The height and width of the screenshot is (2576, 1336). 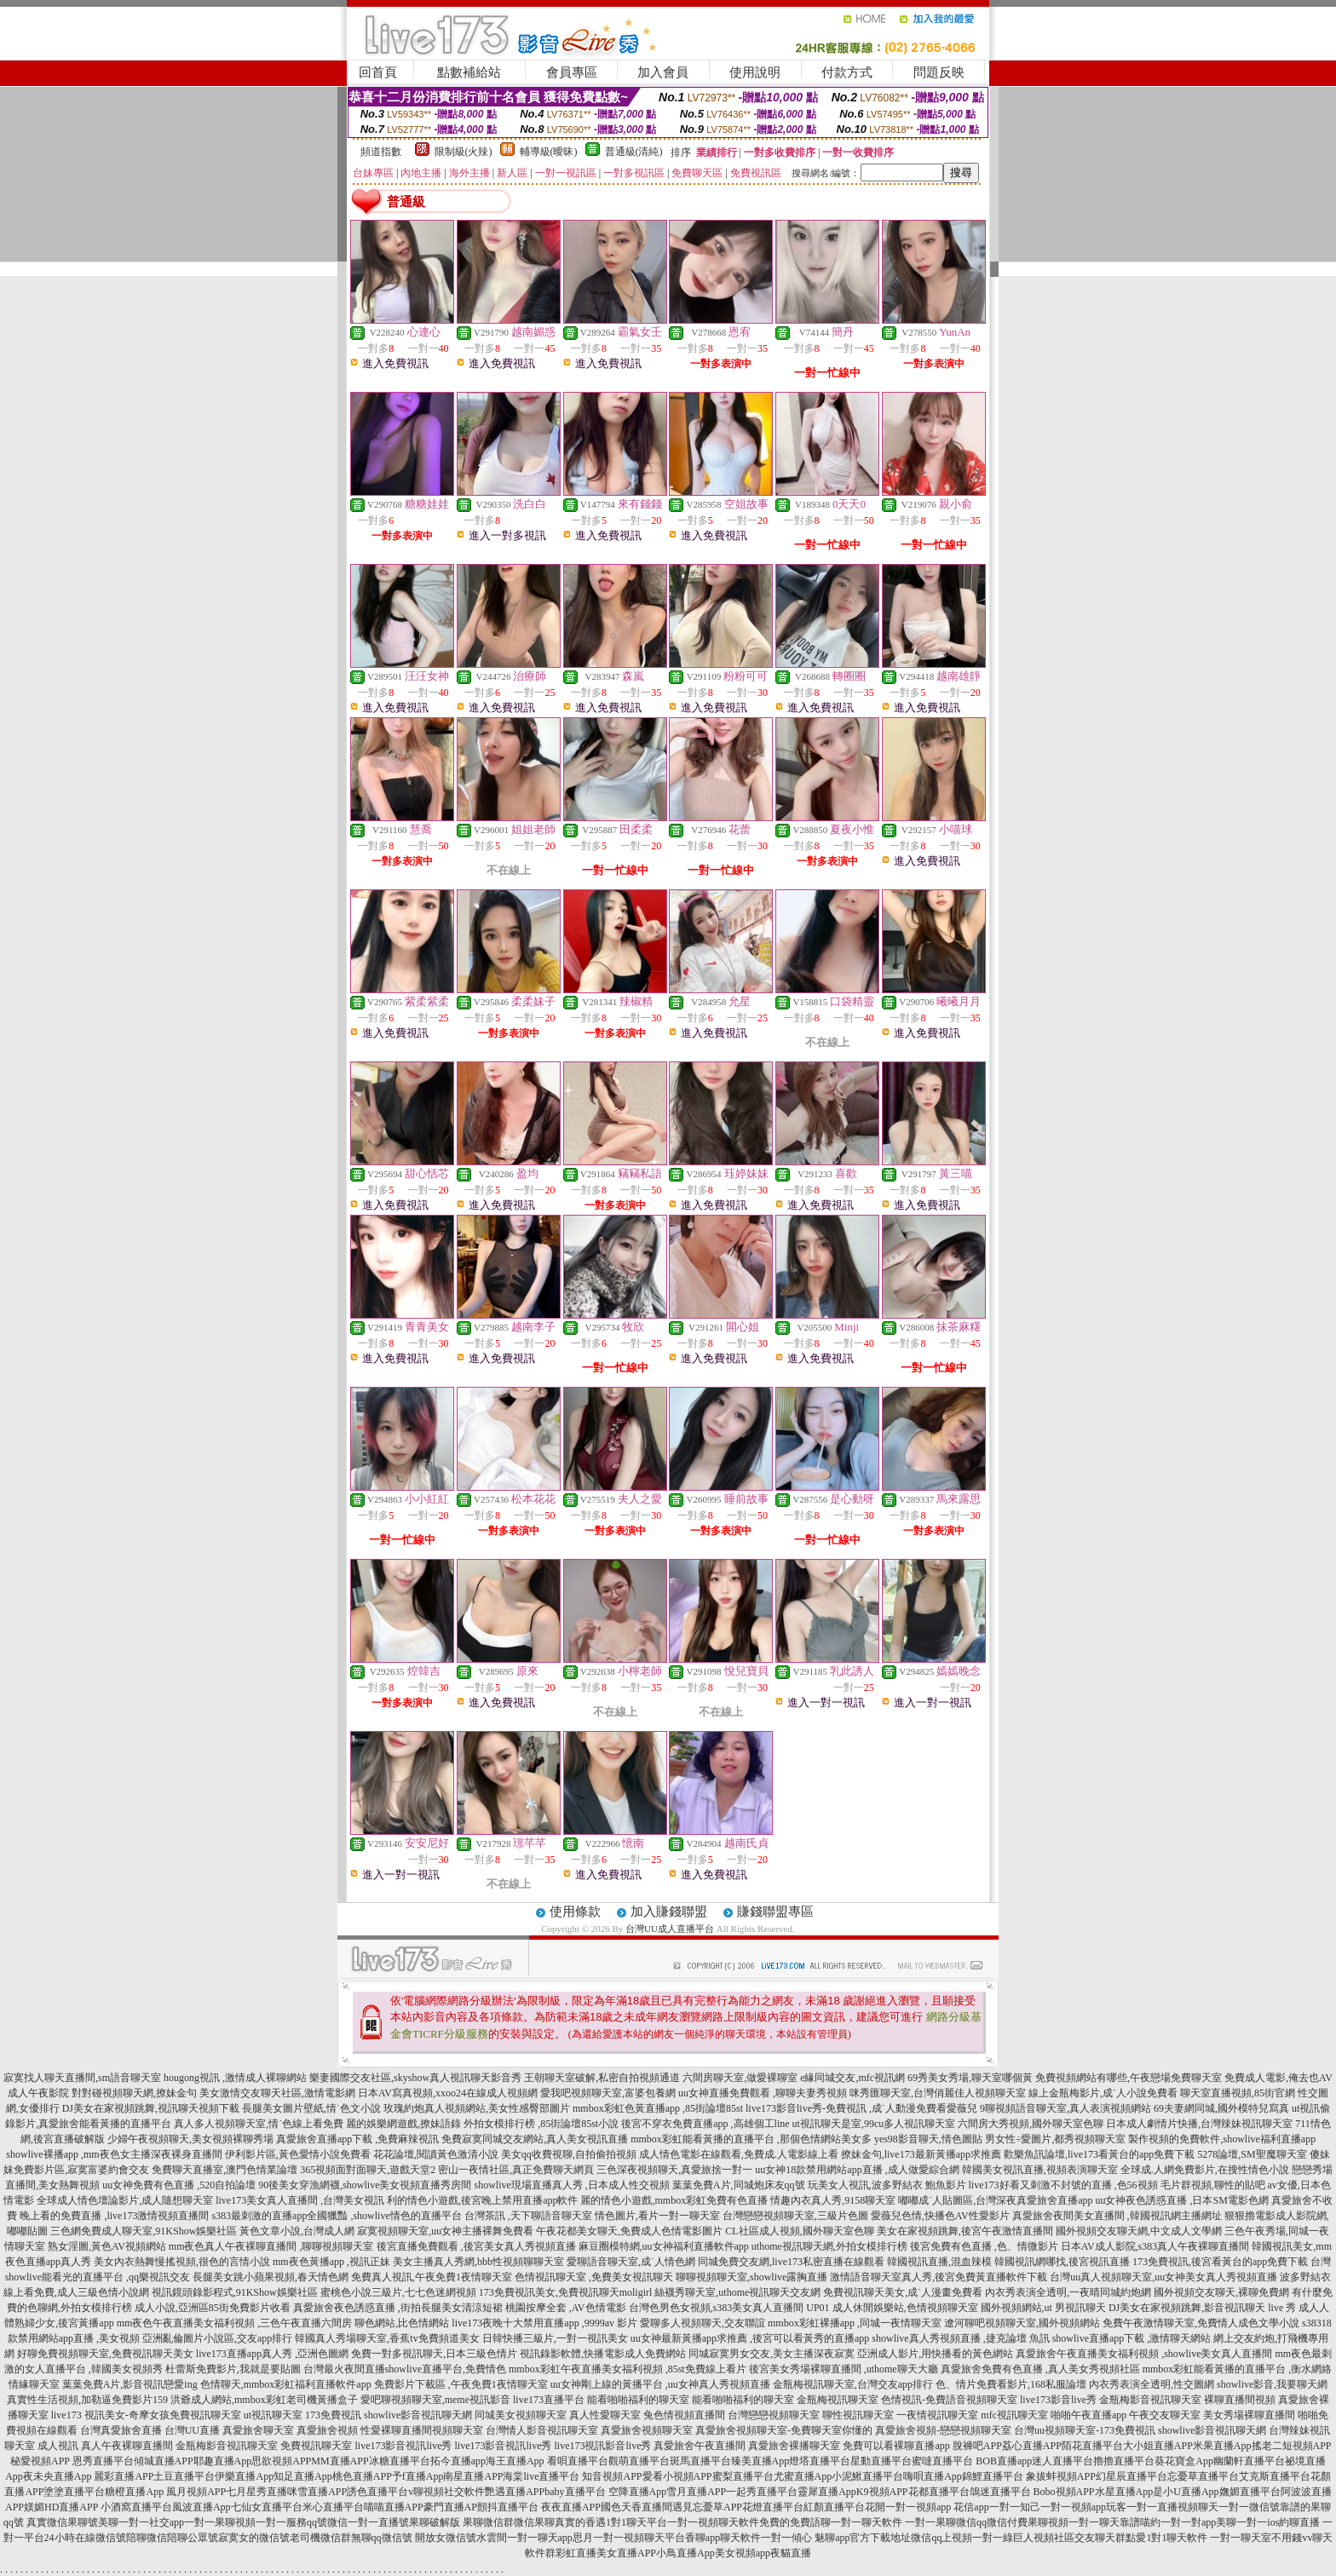 I want to click on 173免費視訊美女,免費視訊聊天moligirl, so click(x=566, y=2292).